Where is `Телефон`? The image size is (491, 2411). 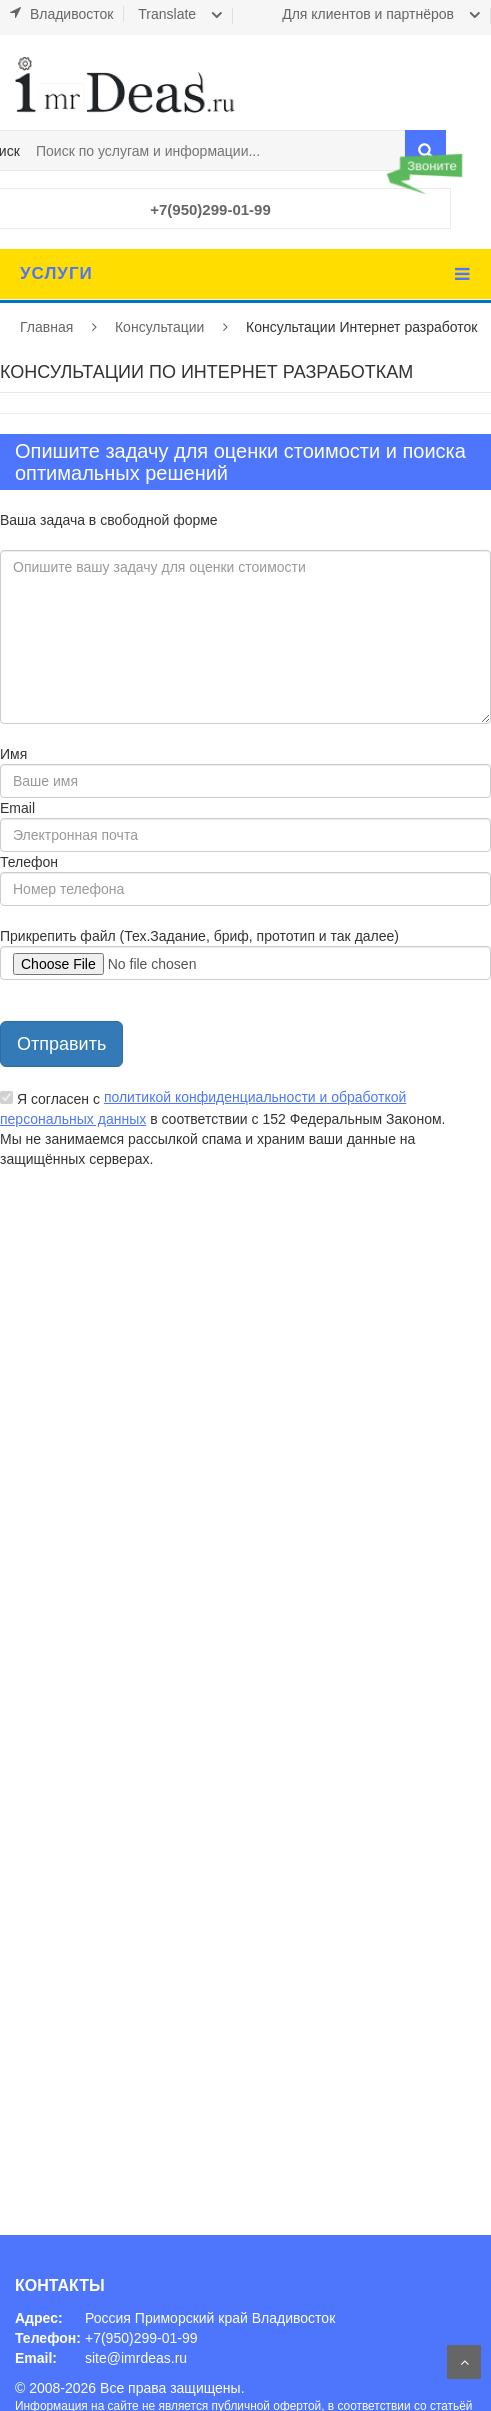 Телефон is located at coordinates (29, 862).